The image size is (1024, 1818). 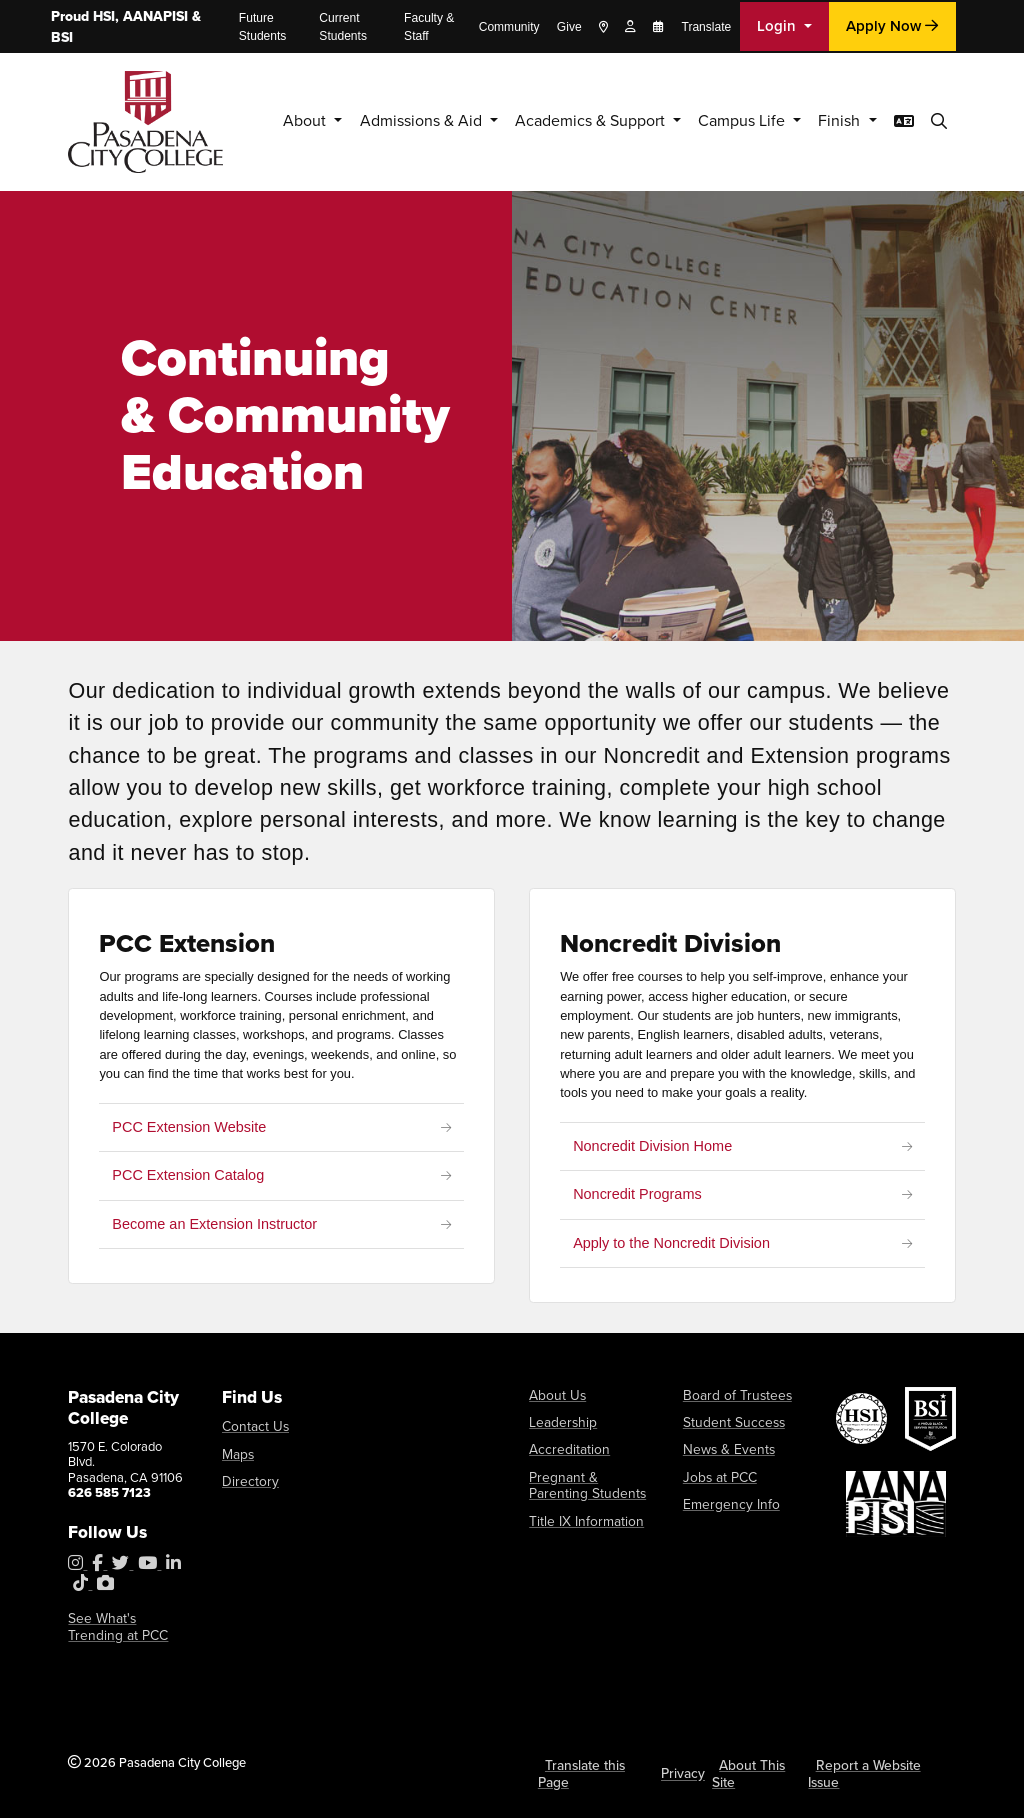 I want to click on Translate this Page, so click(x=579, y=1772).